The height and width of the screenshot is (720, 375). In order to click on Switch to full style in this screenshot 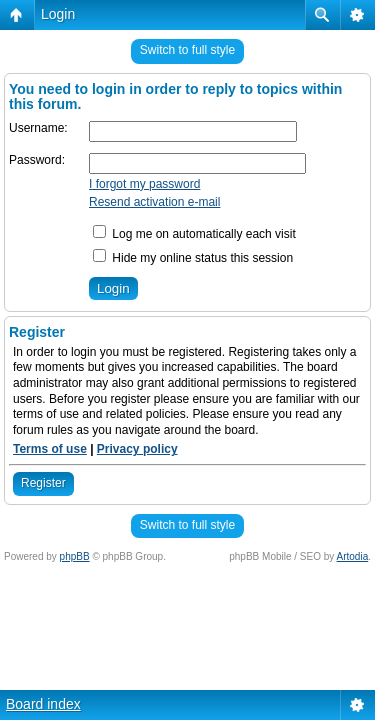, I will do `click(187, 50)`.